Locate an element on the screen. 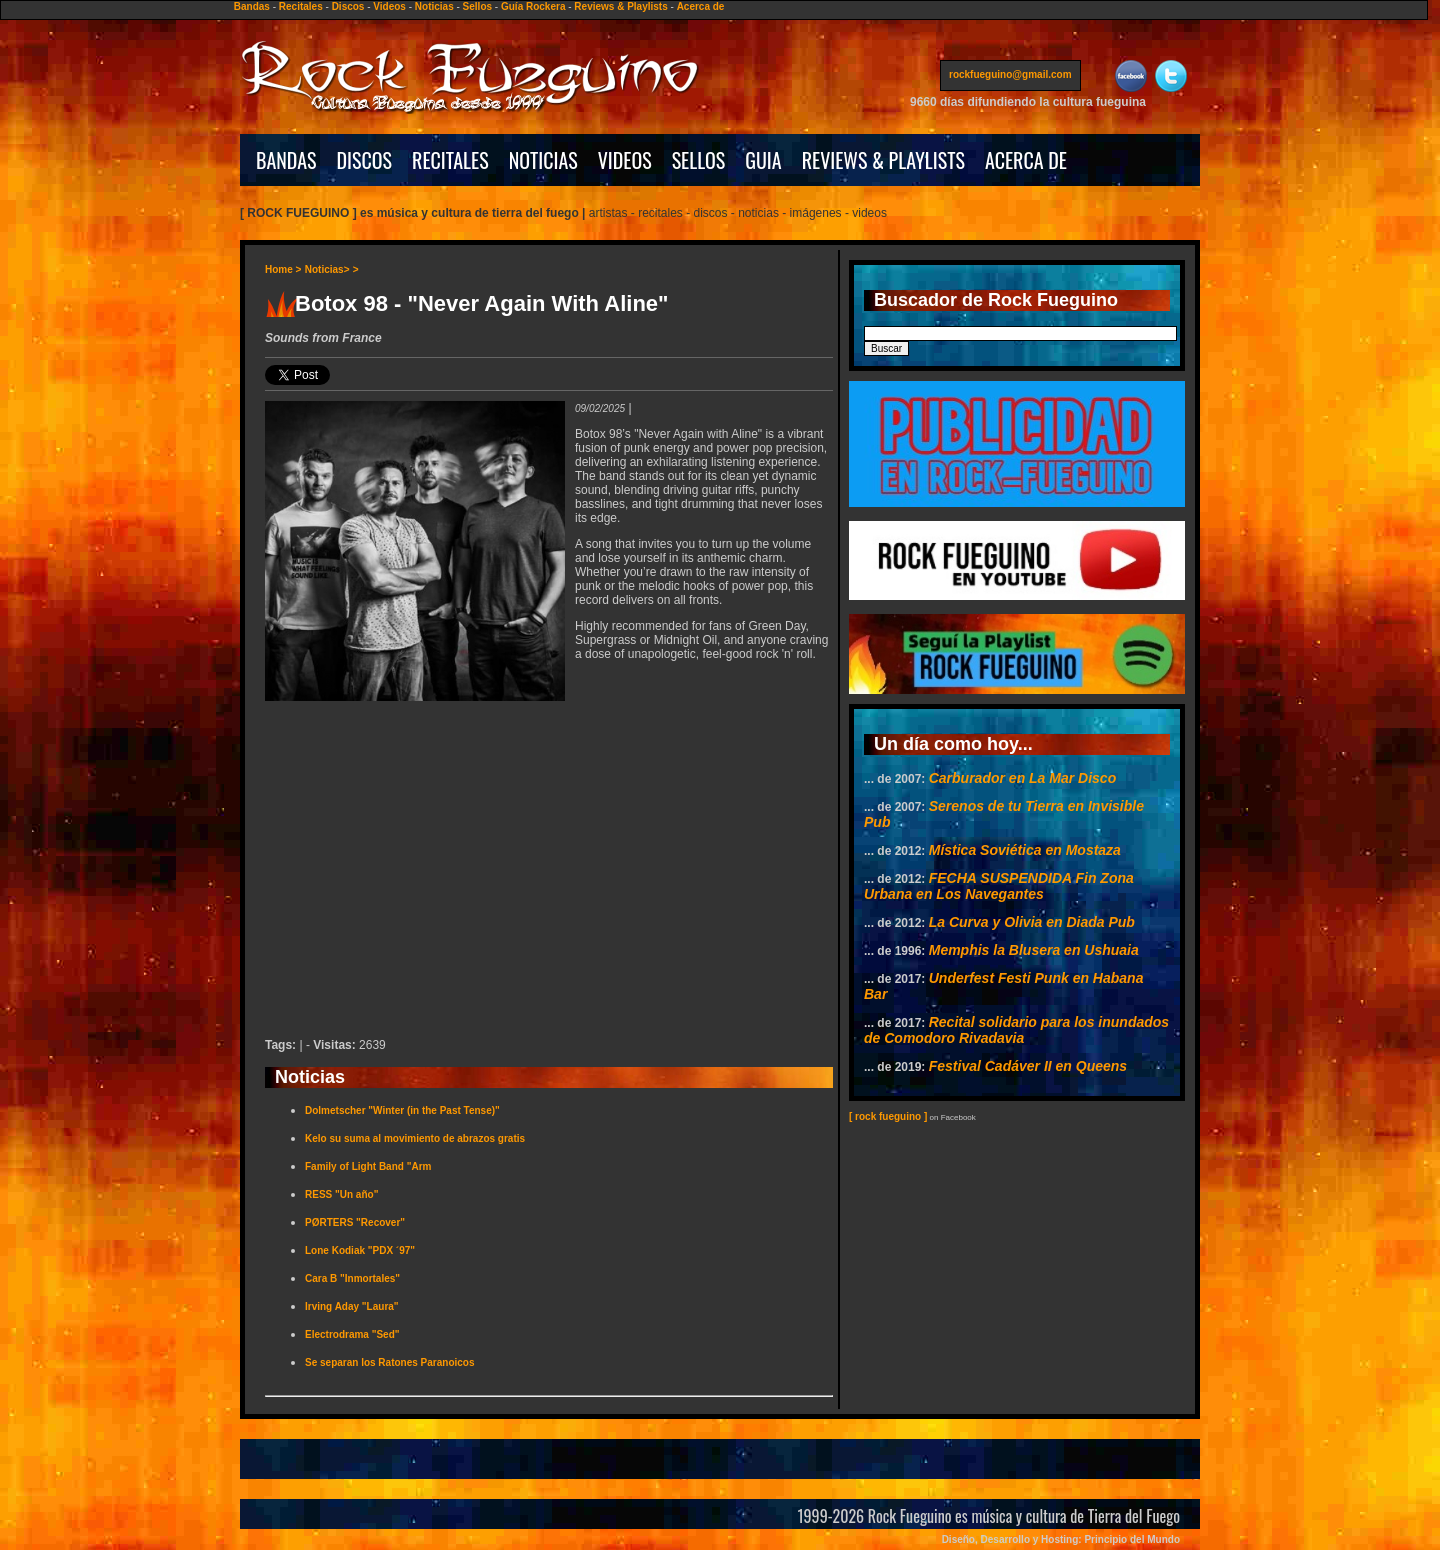 The height and width of the screenshot is (1550, 1440). Recital solidario para los inundados de Comodoro Rivadavia is located at coordinates (1016, 1030).